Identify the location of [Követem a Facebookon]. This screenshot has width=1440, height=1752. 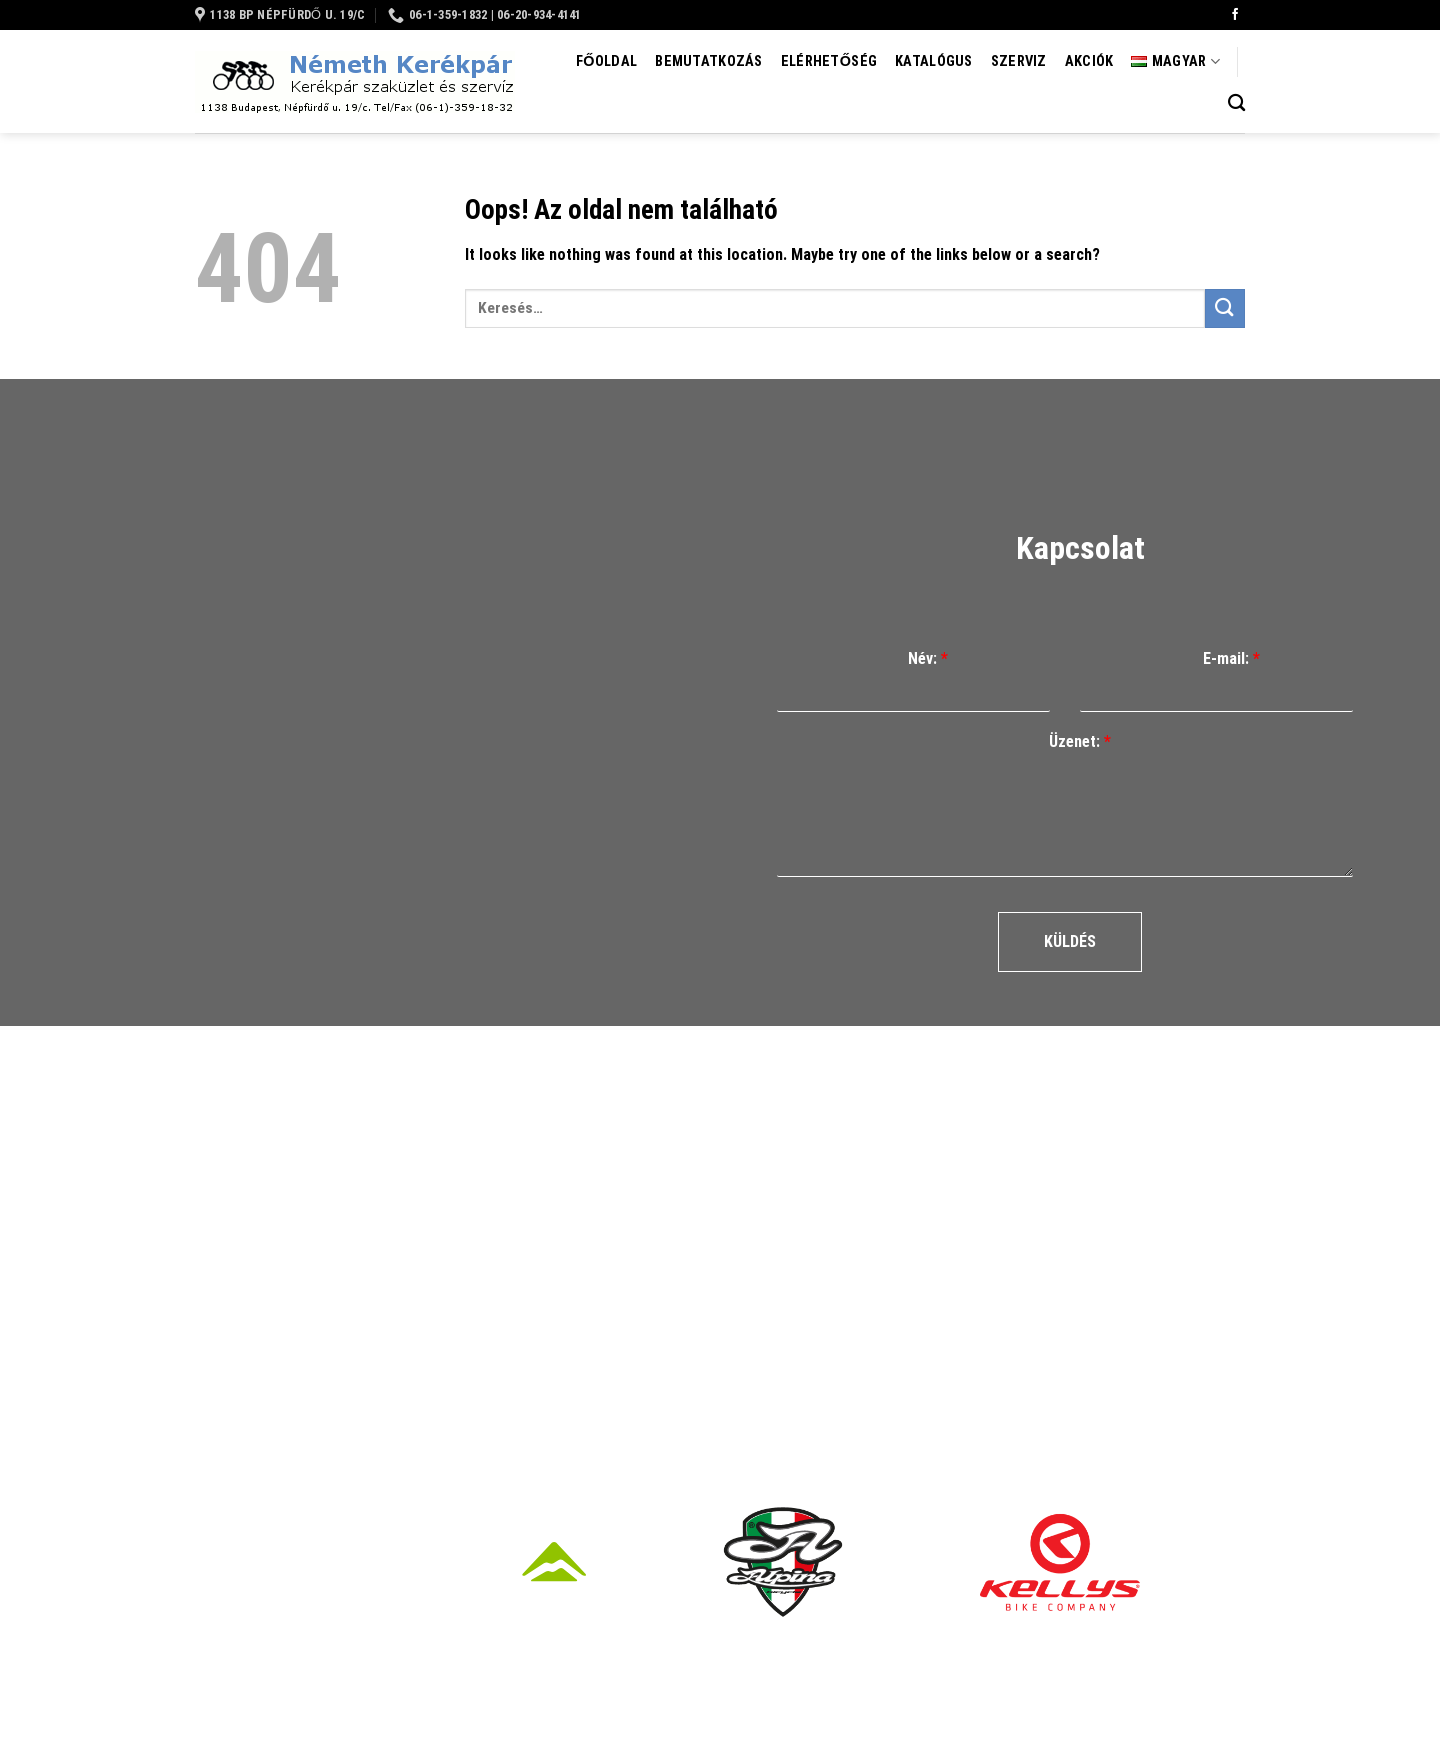
(1235, 15).